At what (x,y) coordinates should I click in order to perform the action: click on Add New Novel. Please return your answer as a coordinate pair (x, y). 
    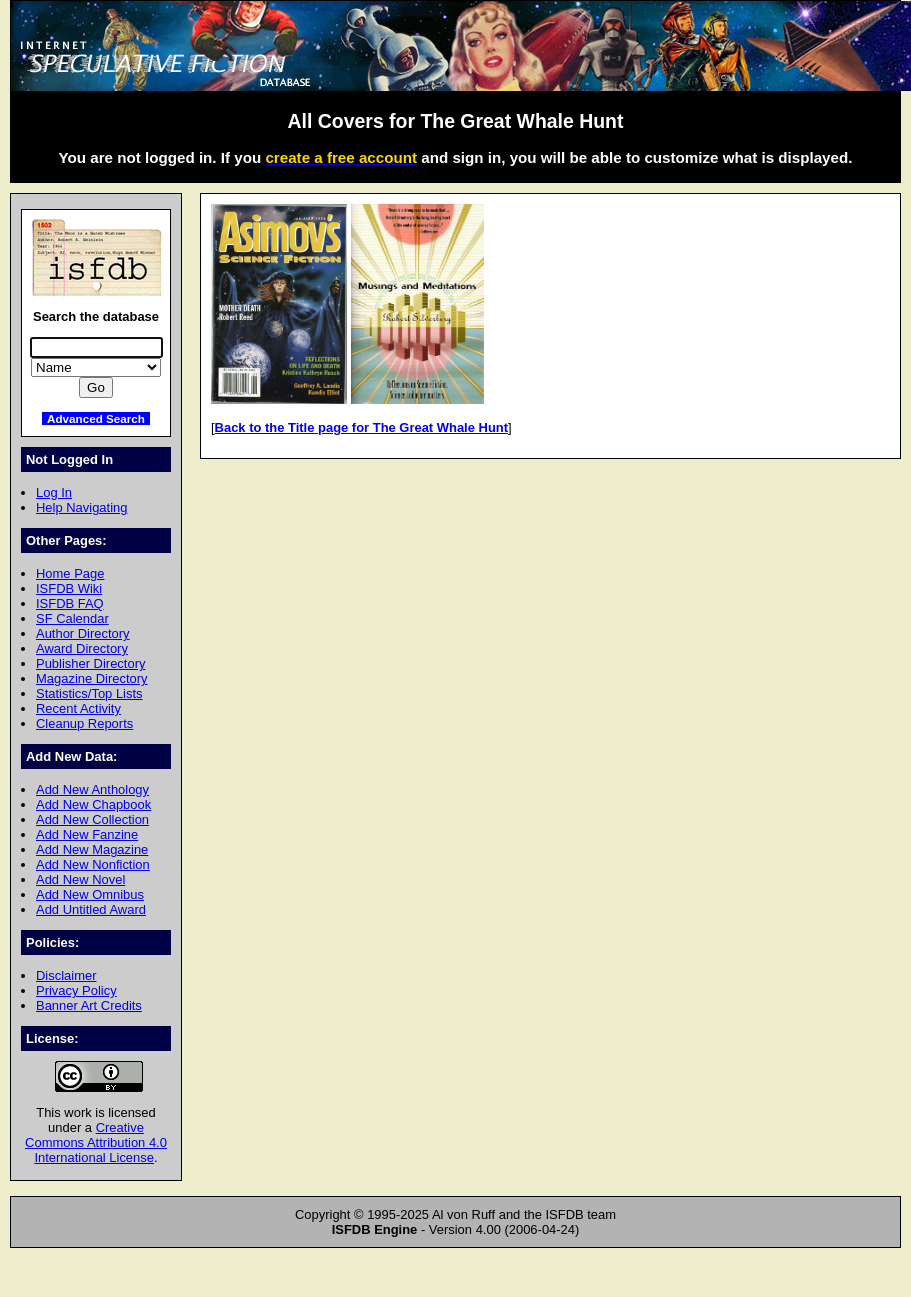
    Looking at the image, I should click on (80, 879).